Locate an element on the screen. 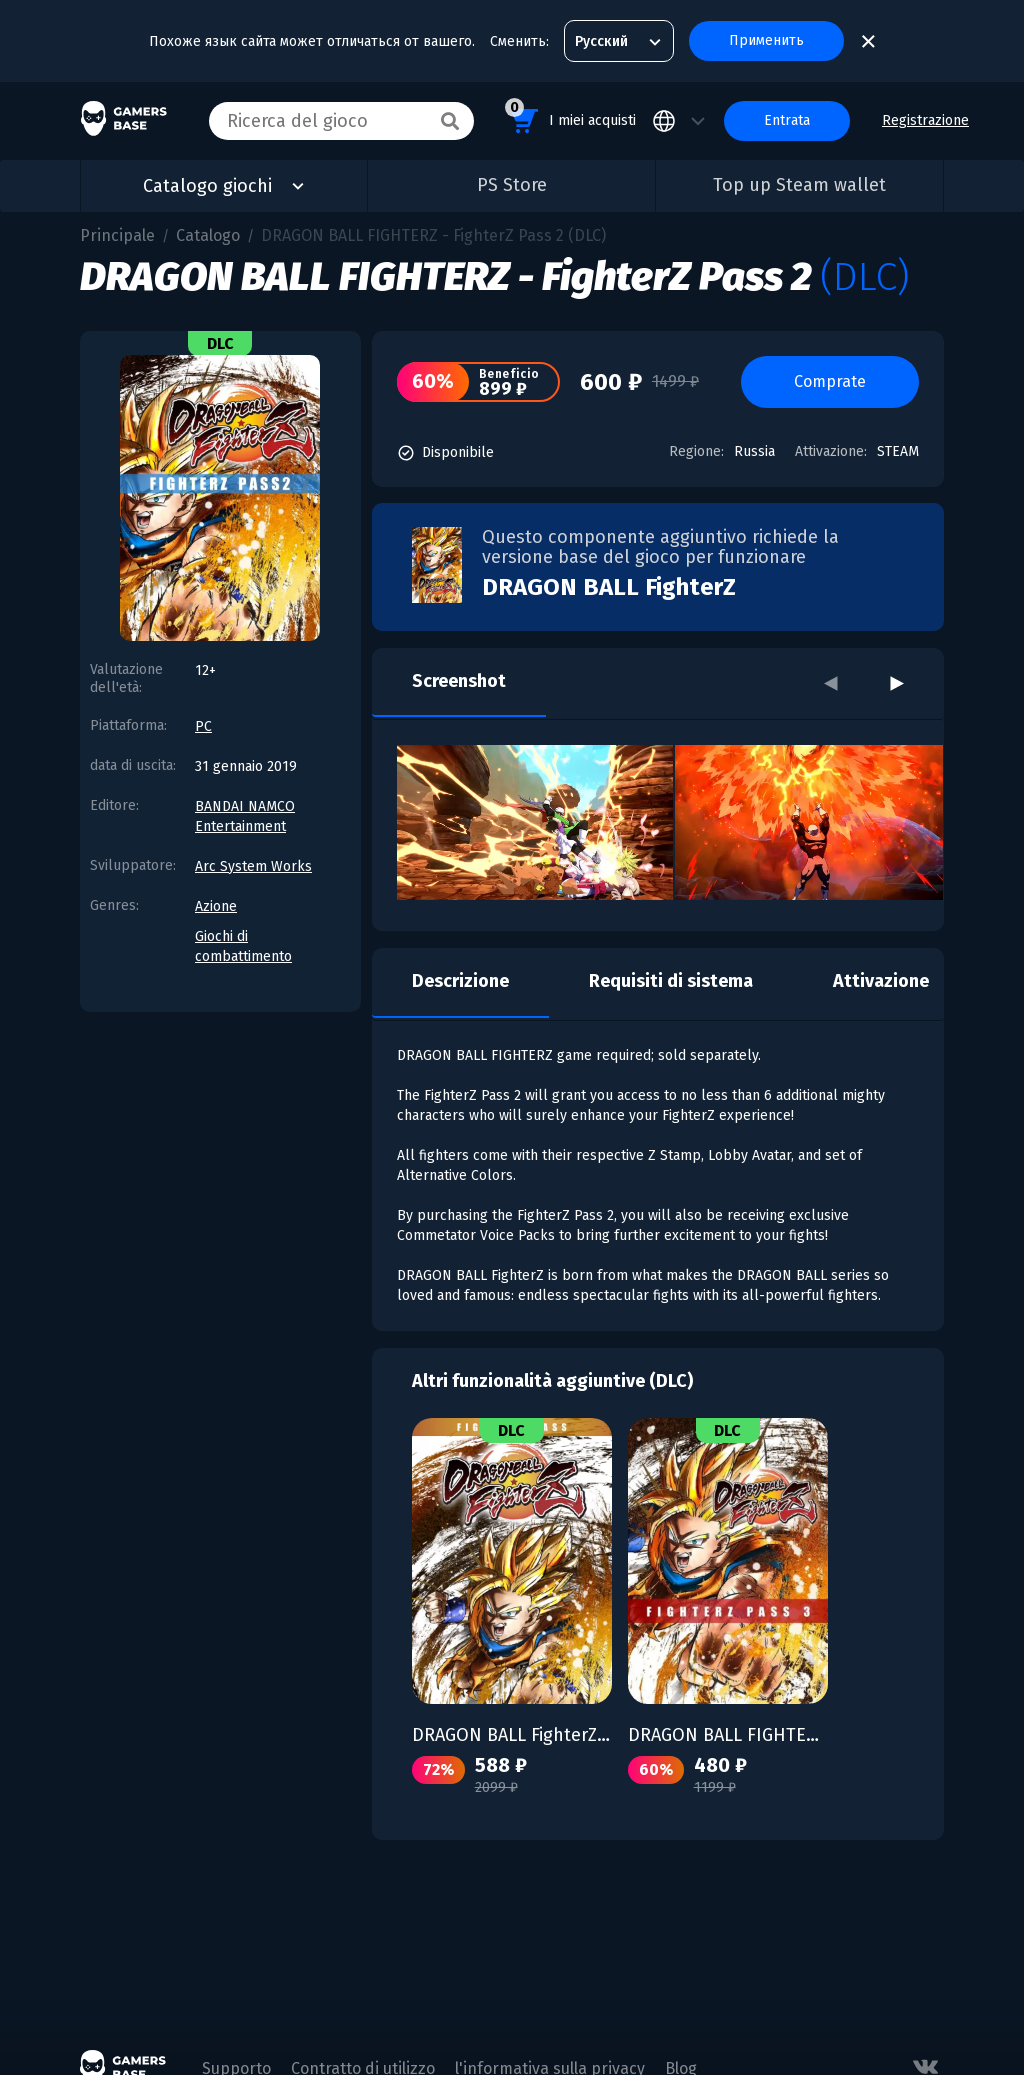 The image size is (1024, 2075). PC is located at coordinates (203, 726).